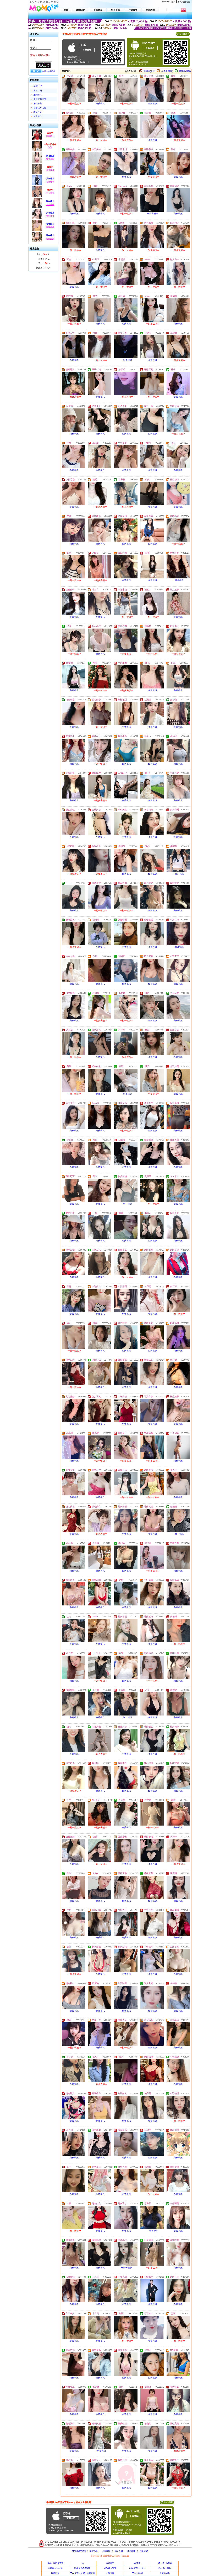 The image size is (220, 2576). I want to click on 一對一視訊, so click(126, 1204).